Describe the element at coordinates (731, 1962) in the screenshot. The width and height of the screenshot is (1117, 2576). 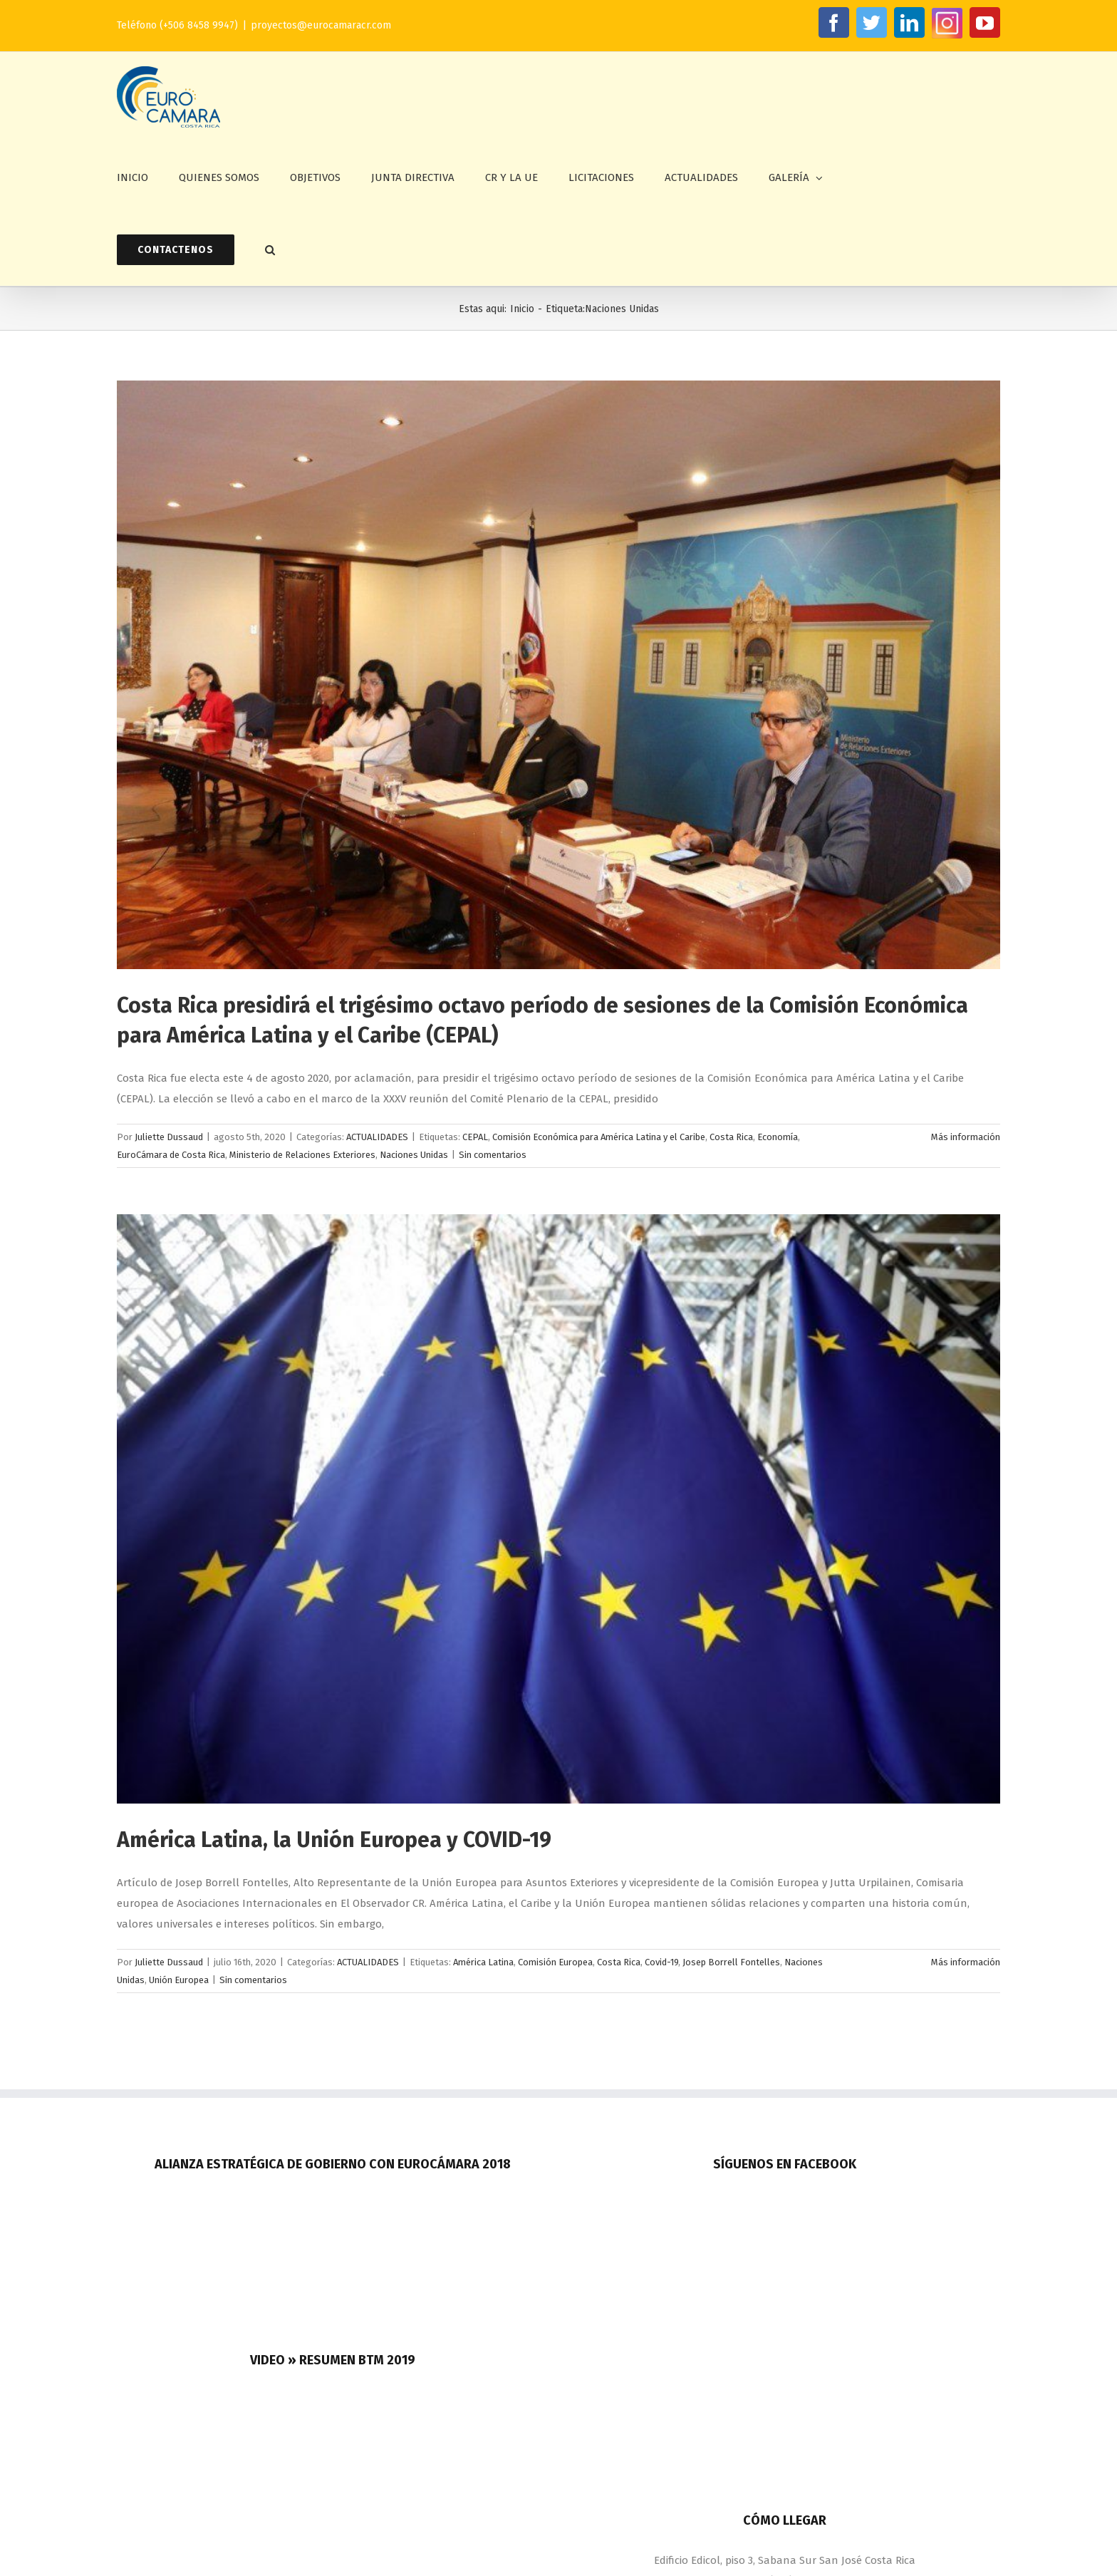
I see `Josep Borrell Fontelles` at that location.